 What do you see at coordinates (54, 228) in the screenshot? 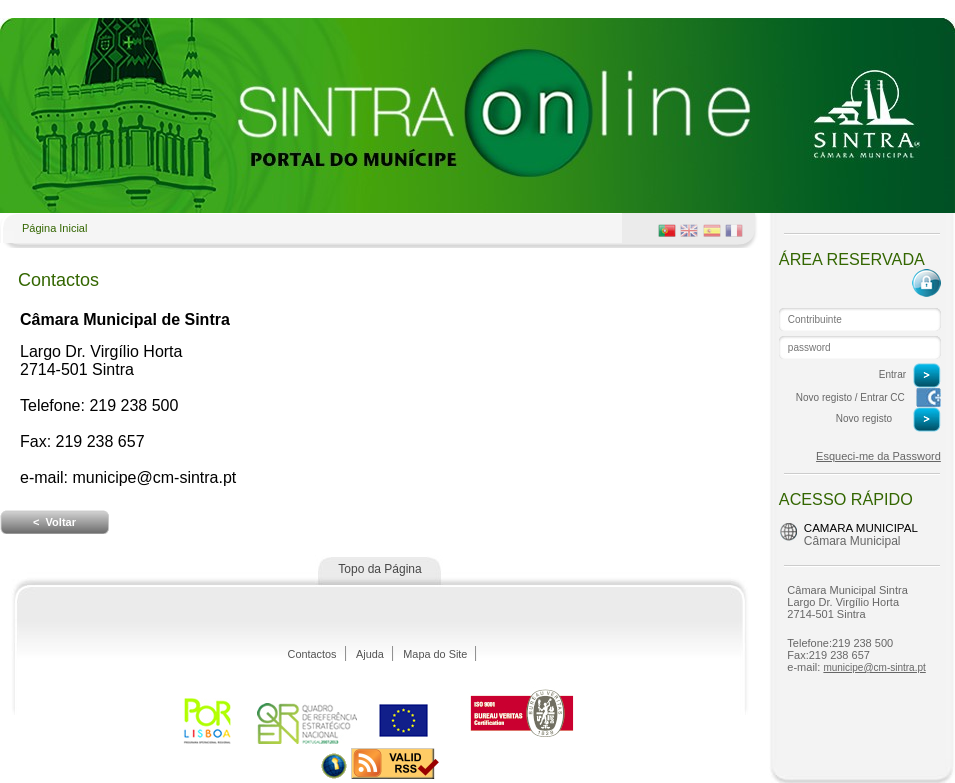
I see `Página Inicial` at bounding box center [54, 228].